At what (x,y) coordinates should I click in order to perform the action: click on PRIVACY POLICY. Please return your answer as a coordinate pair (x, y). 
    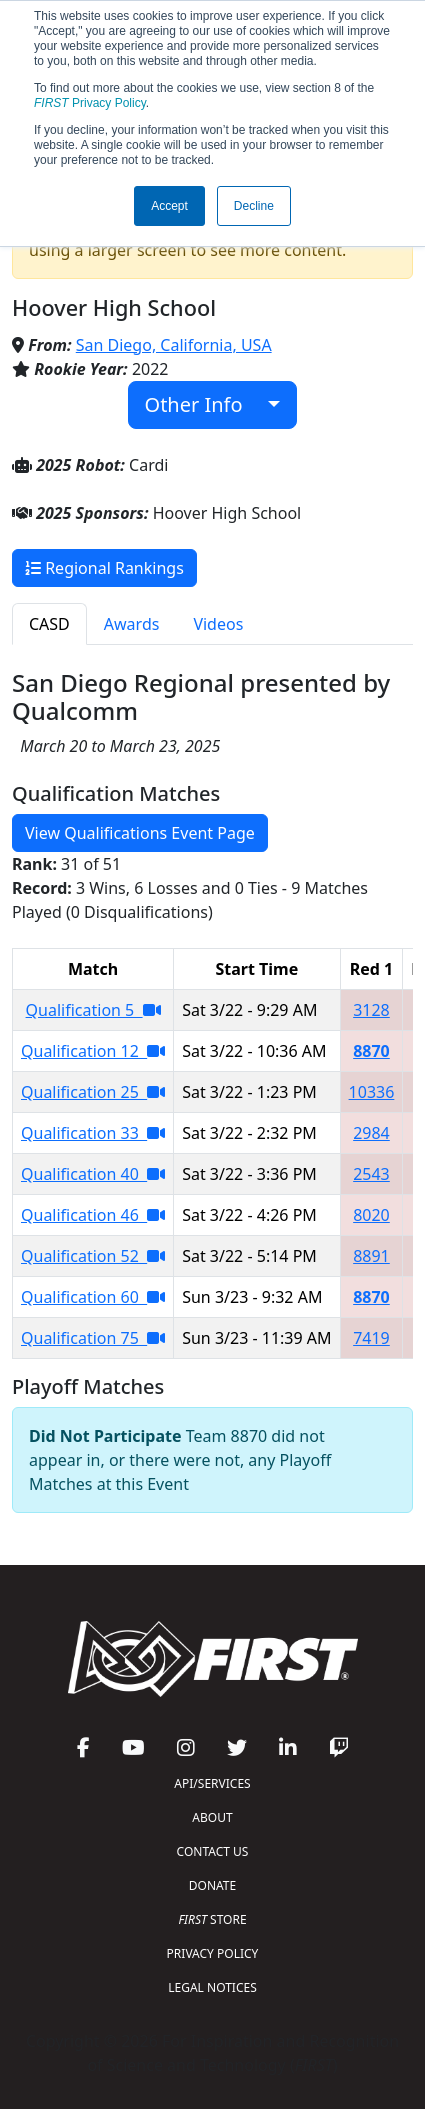
    Looking at the image, I should click on (213, 1953).